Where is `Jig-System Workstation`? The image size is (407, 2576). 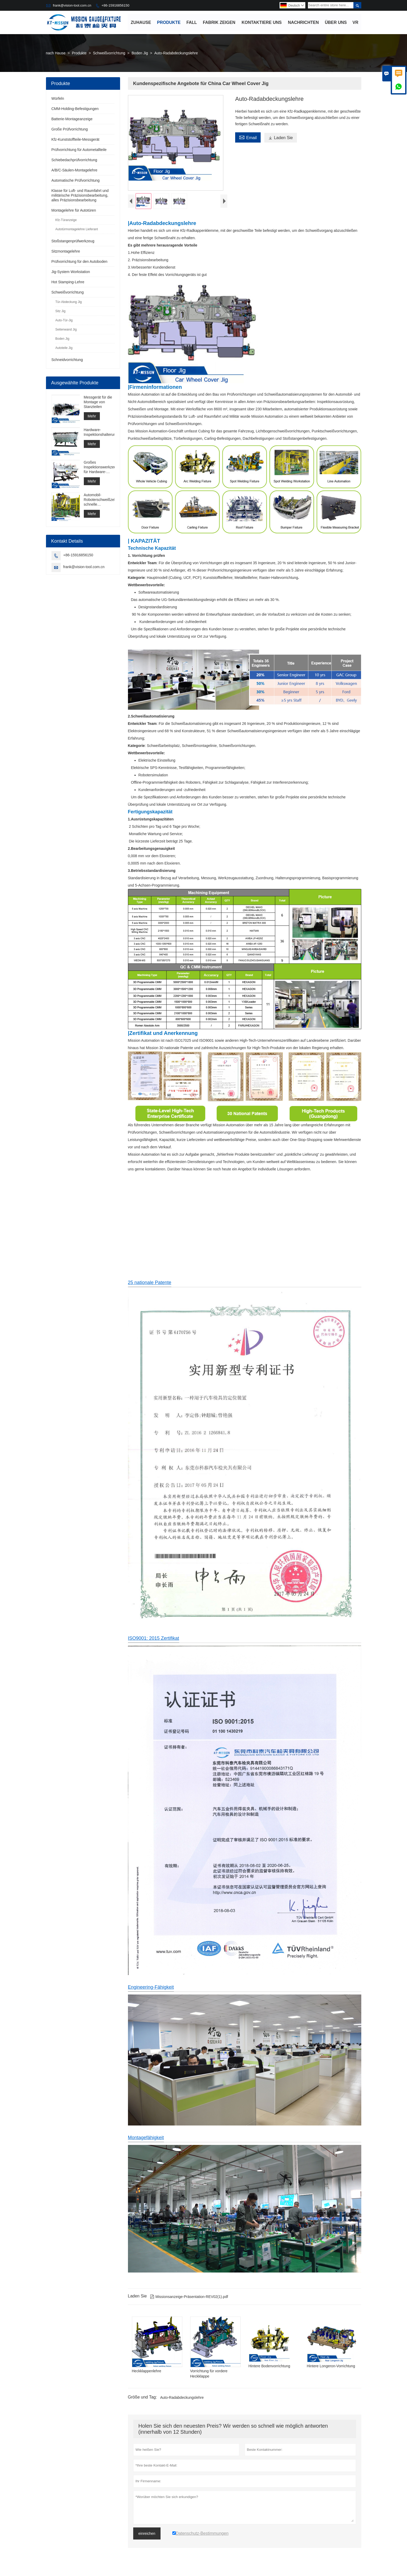
Jig-System Workstation is located at coordinates (70, 272).